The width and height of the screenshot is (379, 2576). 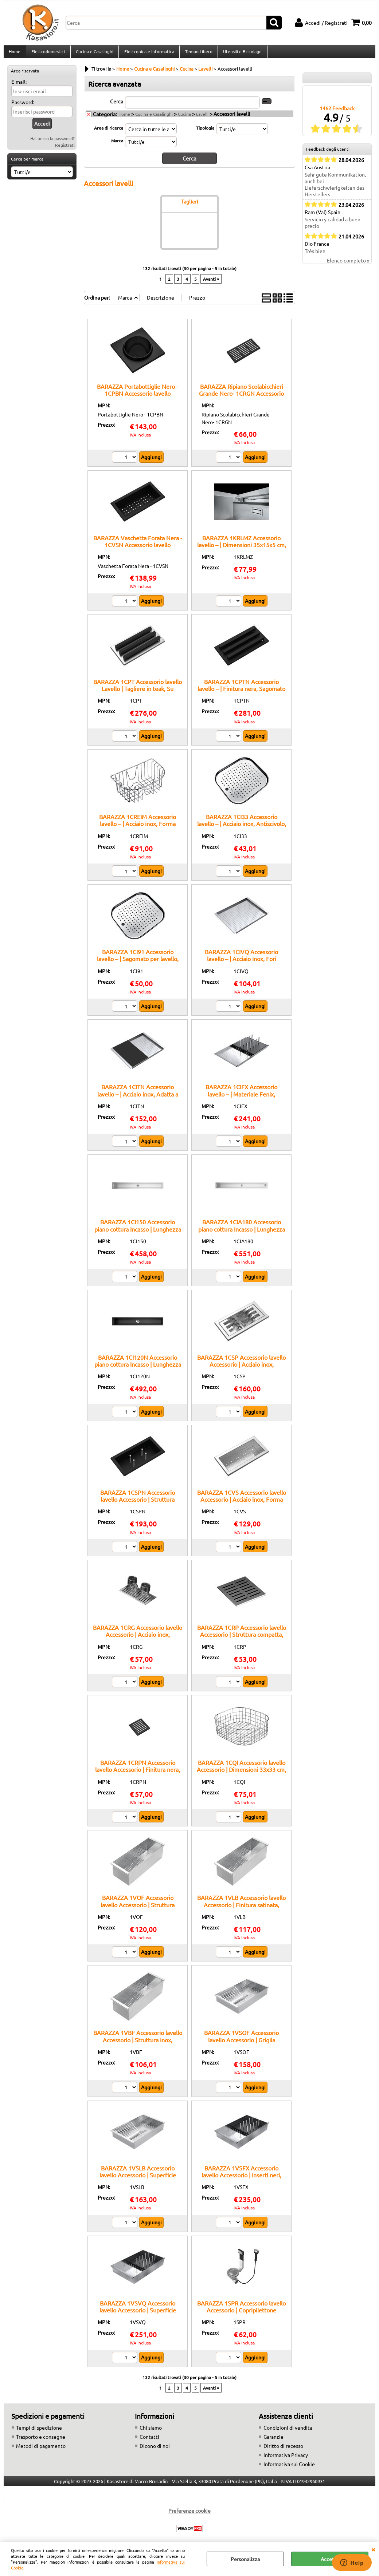 I want to click on Area di ricerca, so click(x=108, y=132).